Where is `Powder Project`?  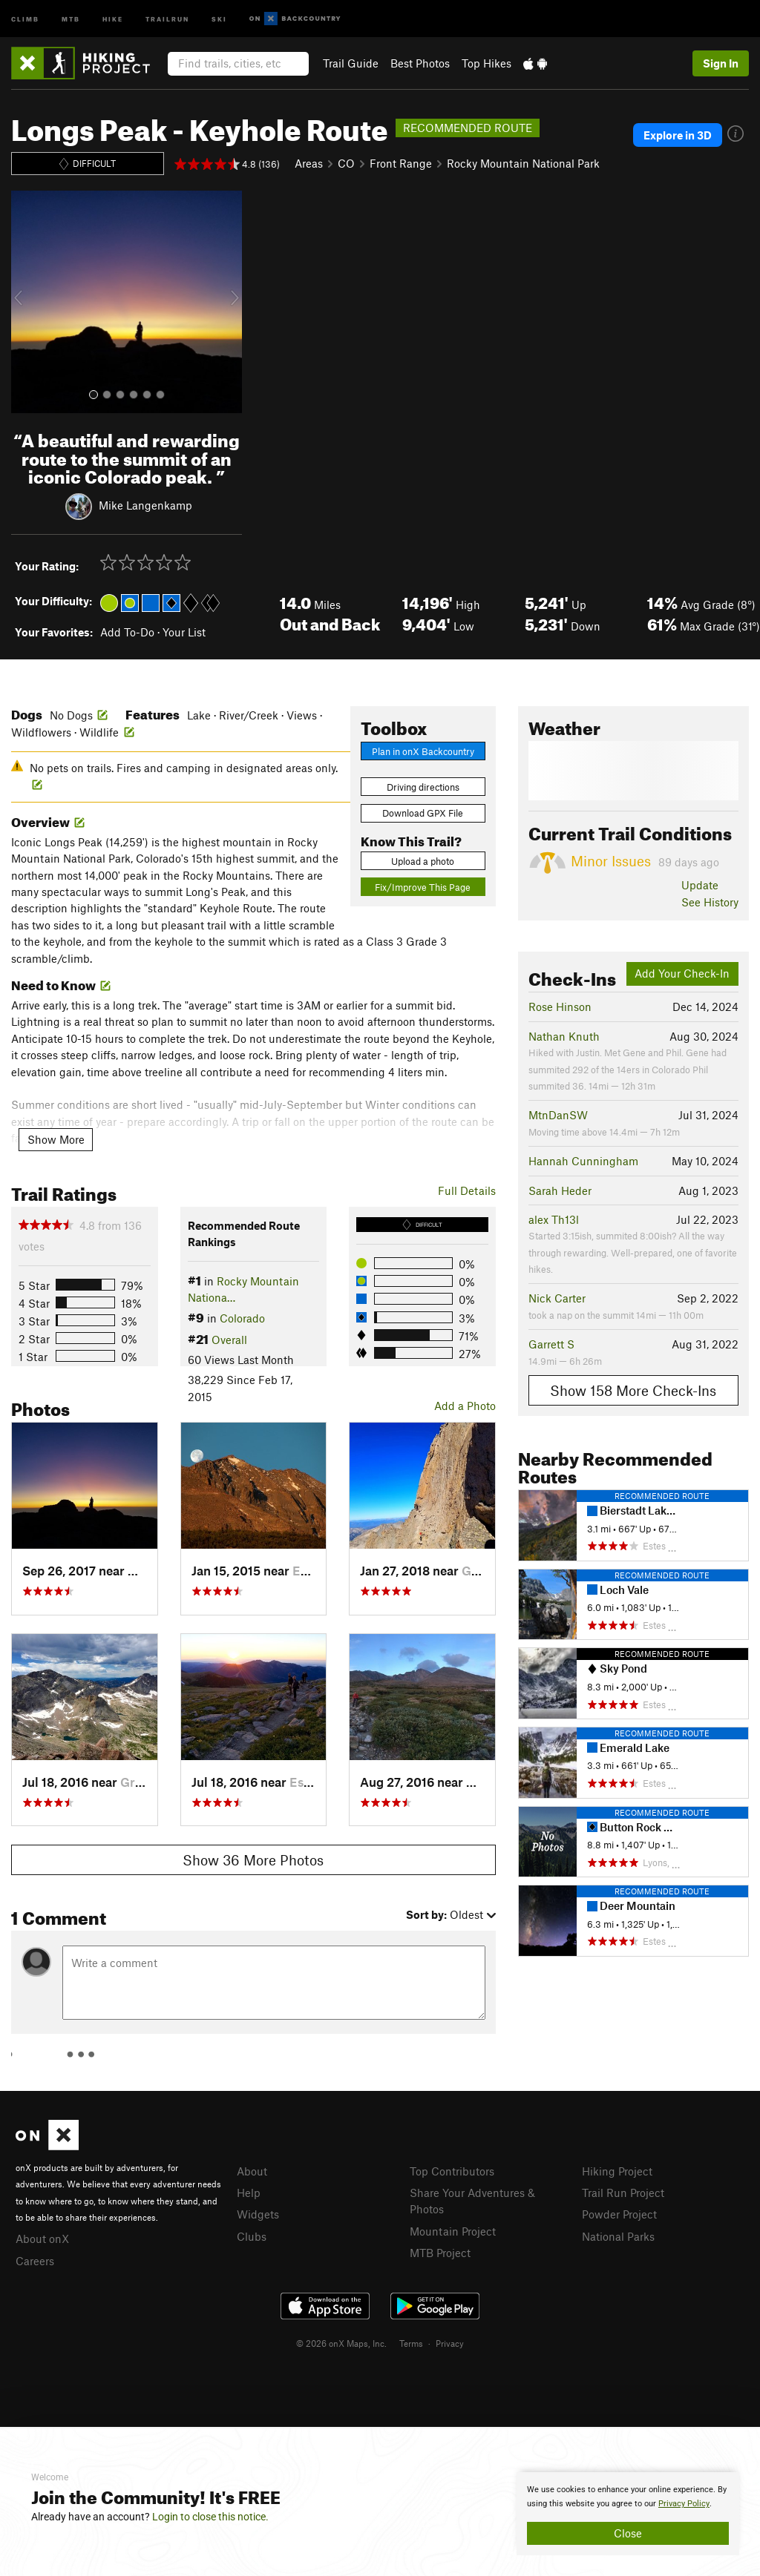
Powder Project is located at coordinates (619, 2214).